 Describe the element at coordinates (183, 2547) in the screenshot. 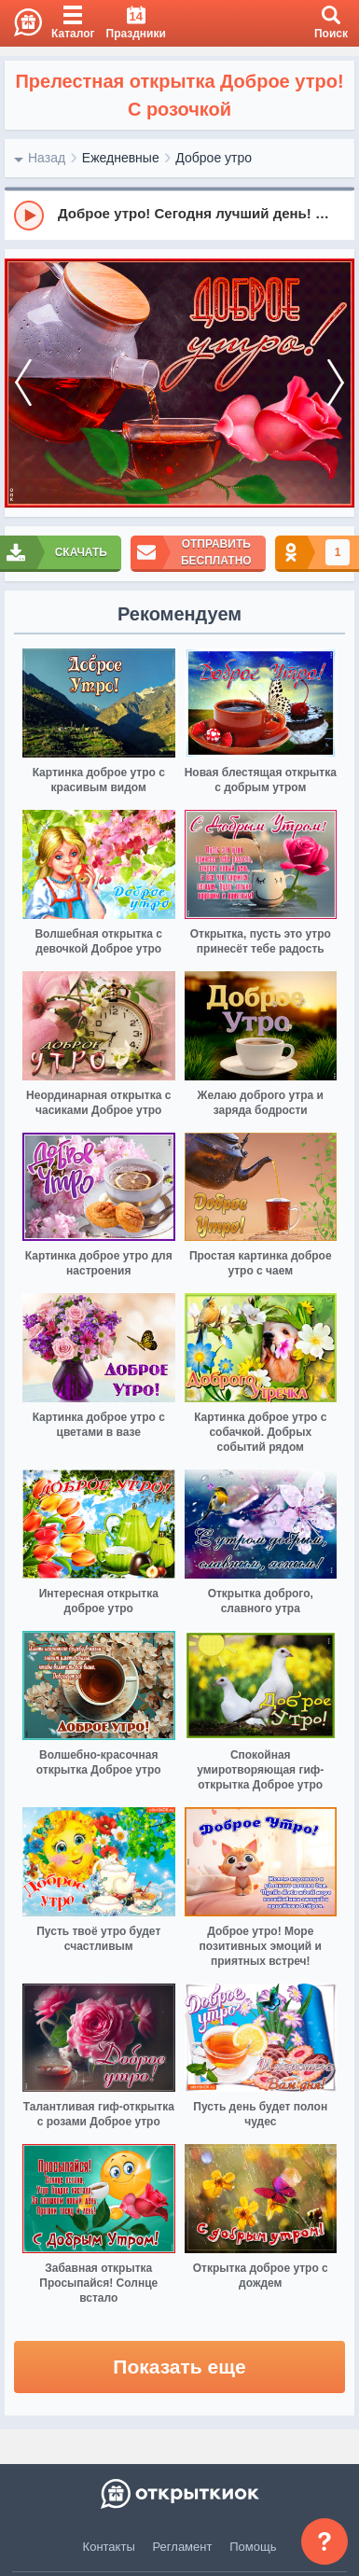

I see `Регламент` at that location.